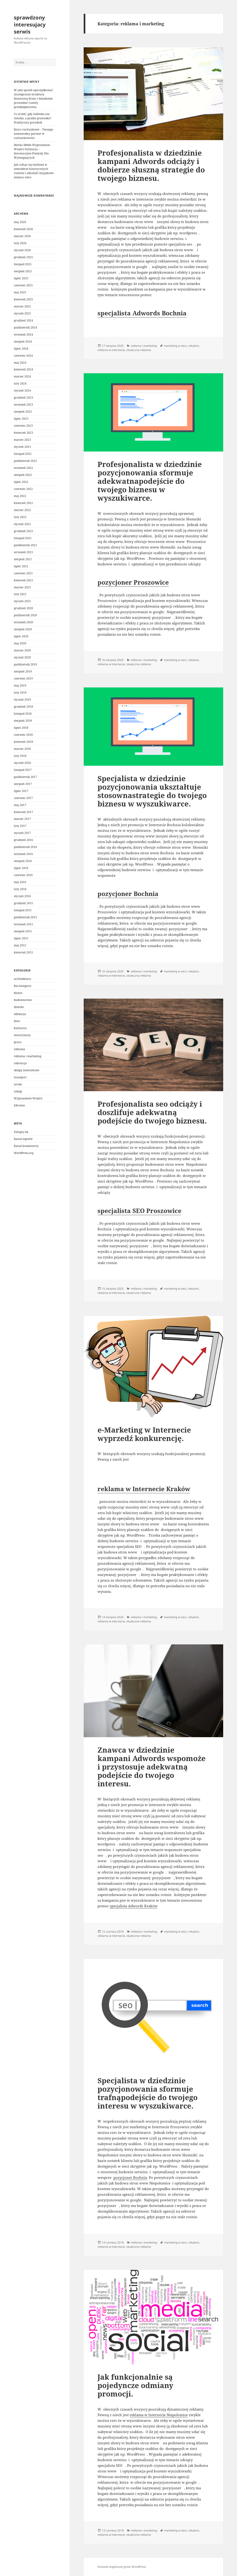 The width and height of the screenshot is (237, 2576). Describe the element at coordinates (144, 1489) in the screenshot. I see `reklama w Internecie Kraków` at that location.